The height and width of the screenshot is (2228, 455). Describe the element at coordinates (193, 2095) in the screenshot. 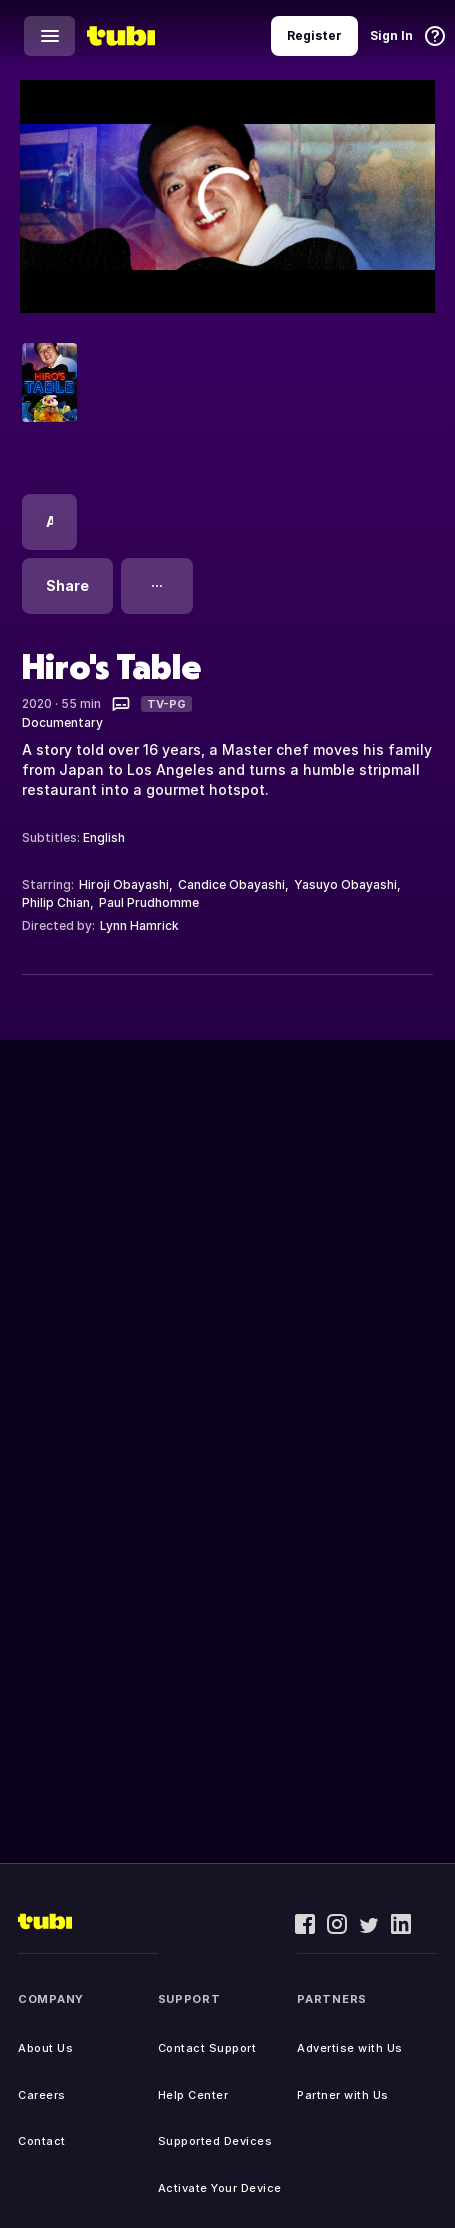

I see `Help Center` at that location.